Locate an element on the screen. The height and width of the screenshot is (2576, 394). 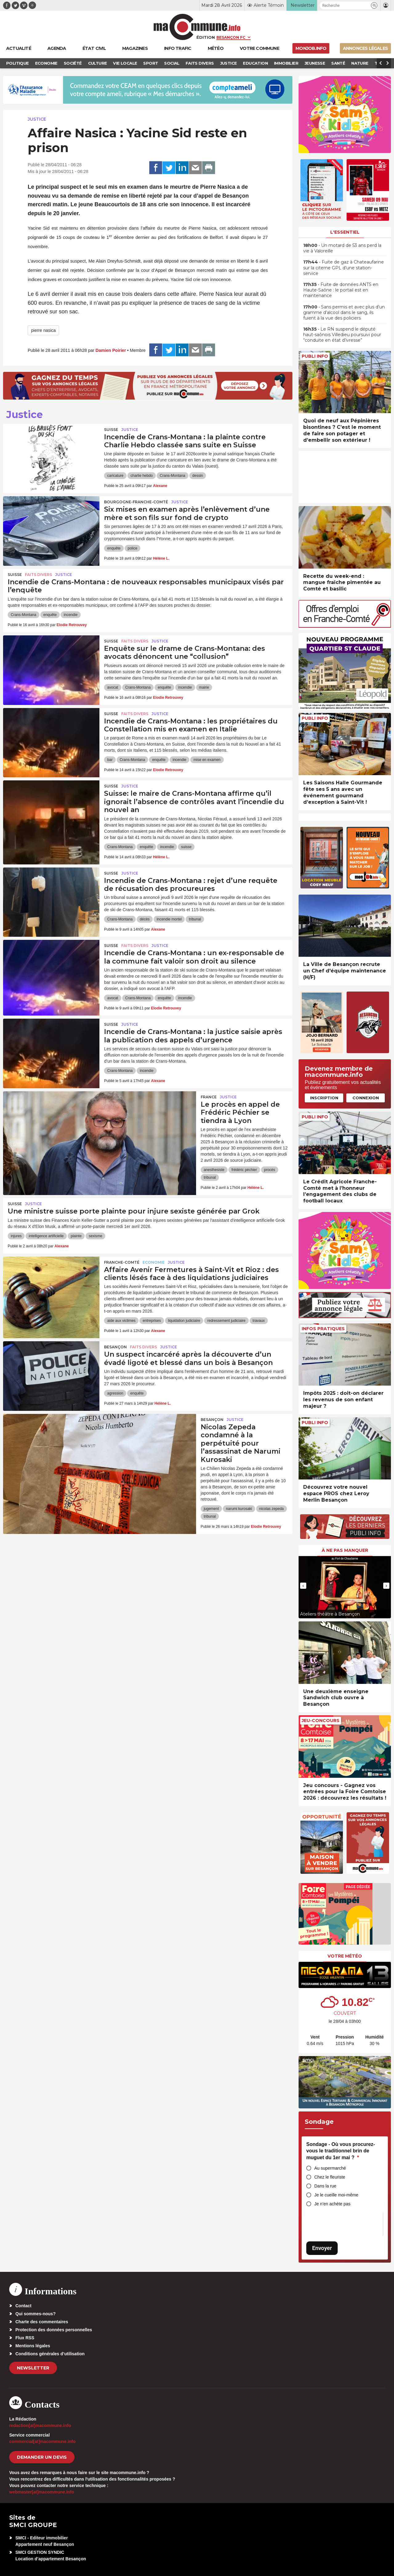
Je le cueille moi-même is located at coordinates (336, 2194).